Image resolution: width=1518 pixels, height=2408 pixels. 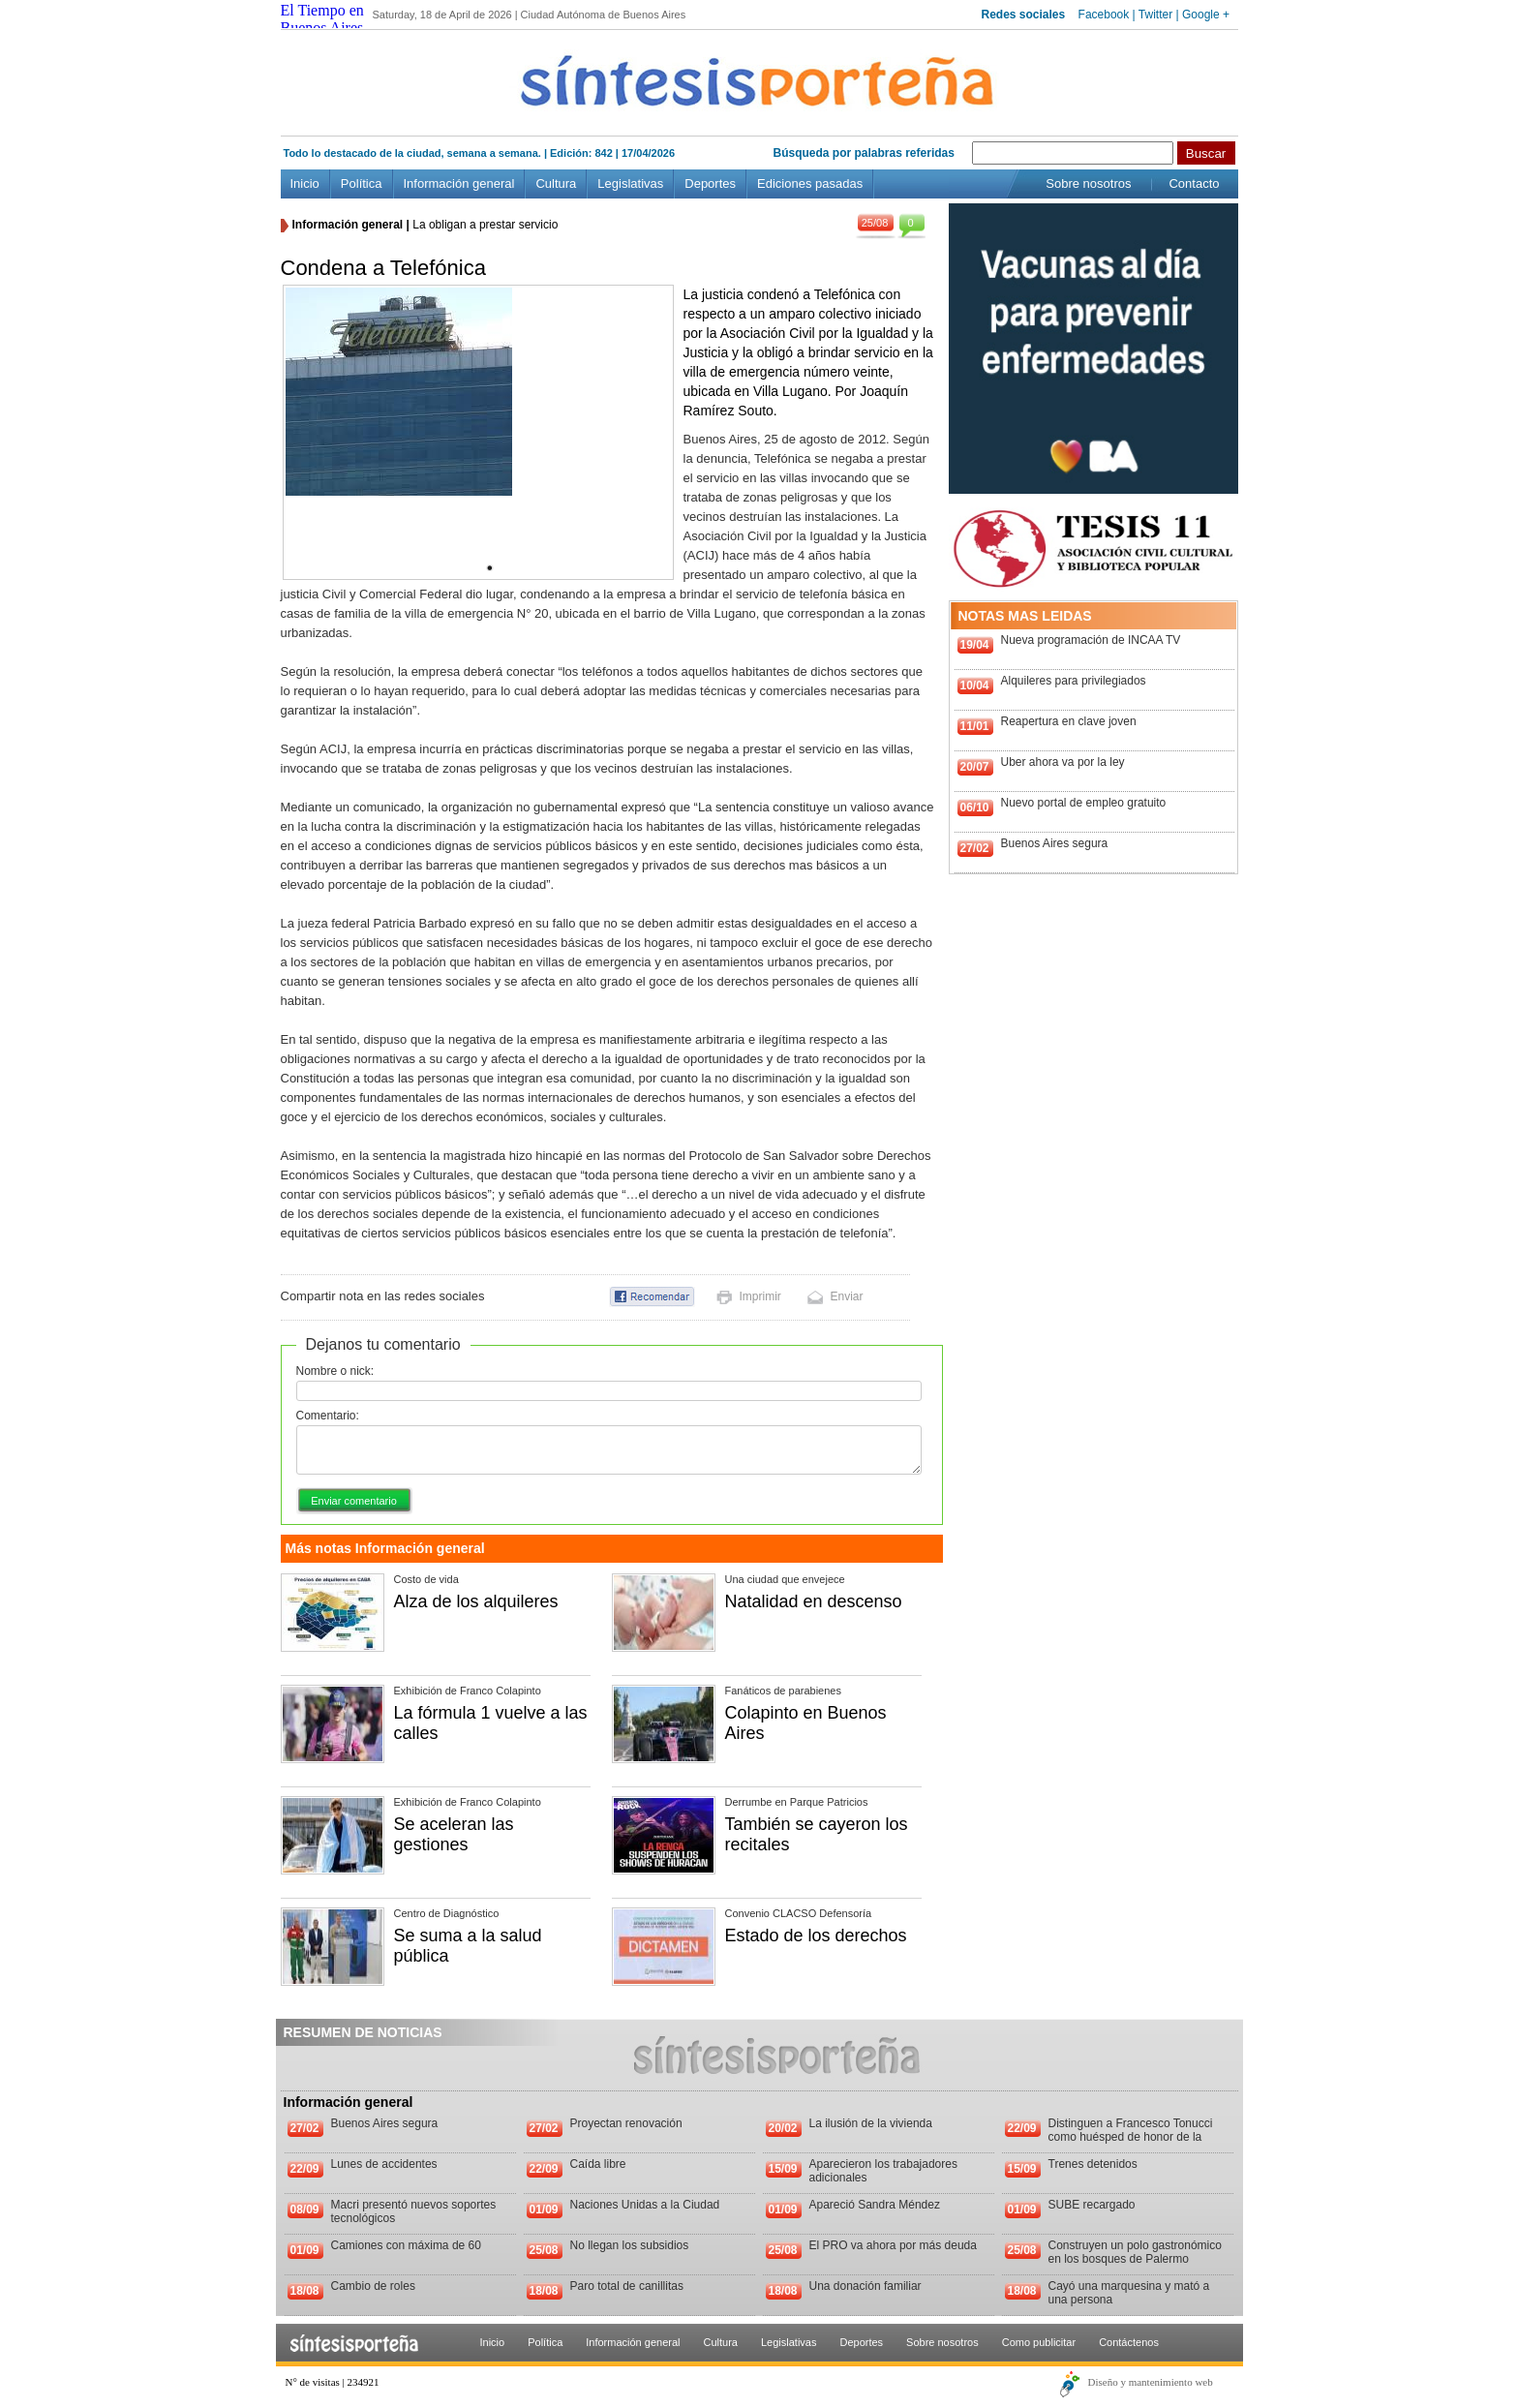 What do you see at coordinates (1150, 2382) in the screenshot?
I see `Diseño y mantenimiento web` at bounding box center [1150, 2382].